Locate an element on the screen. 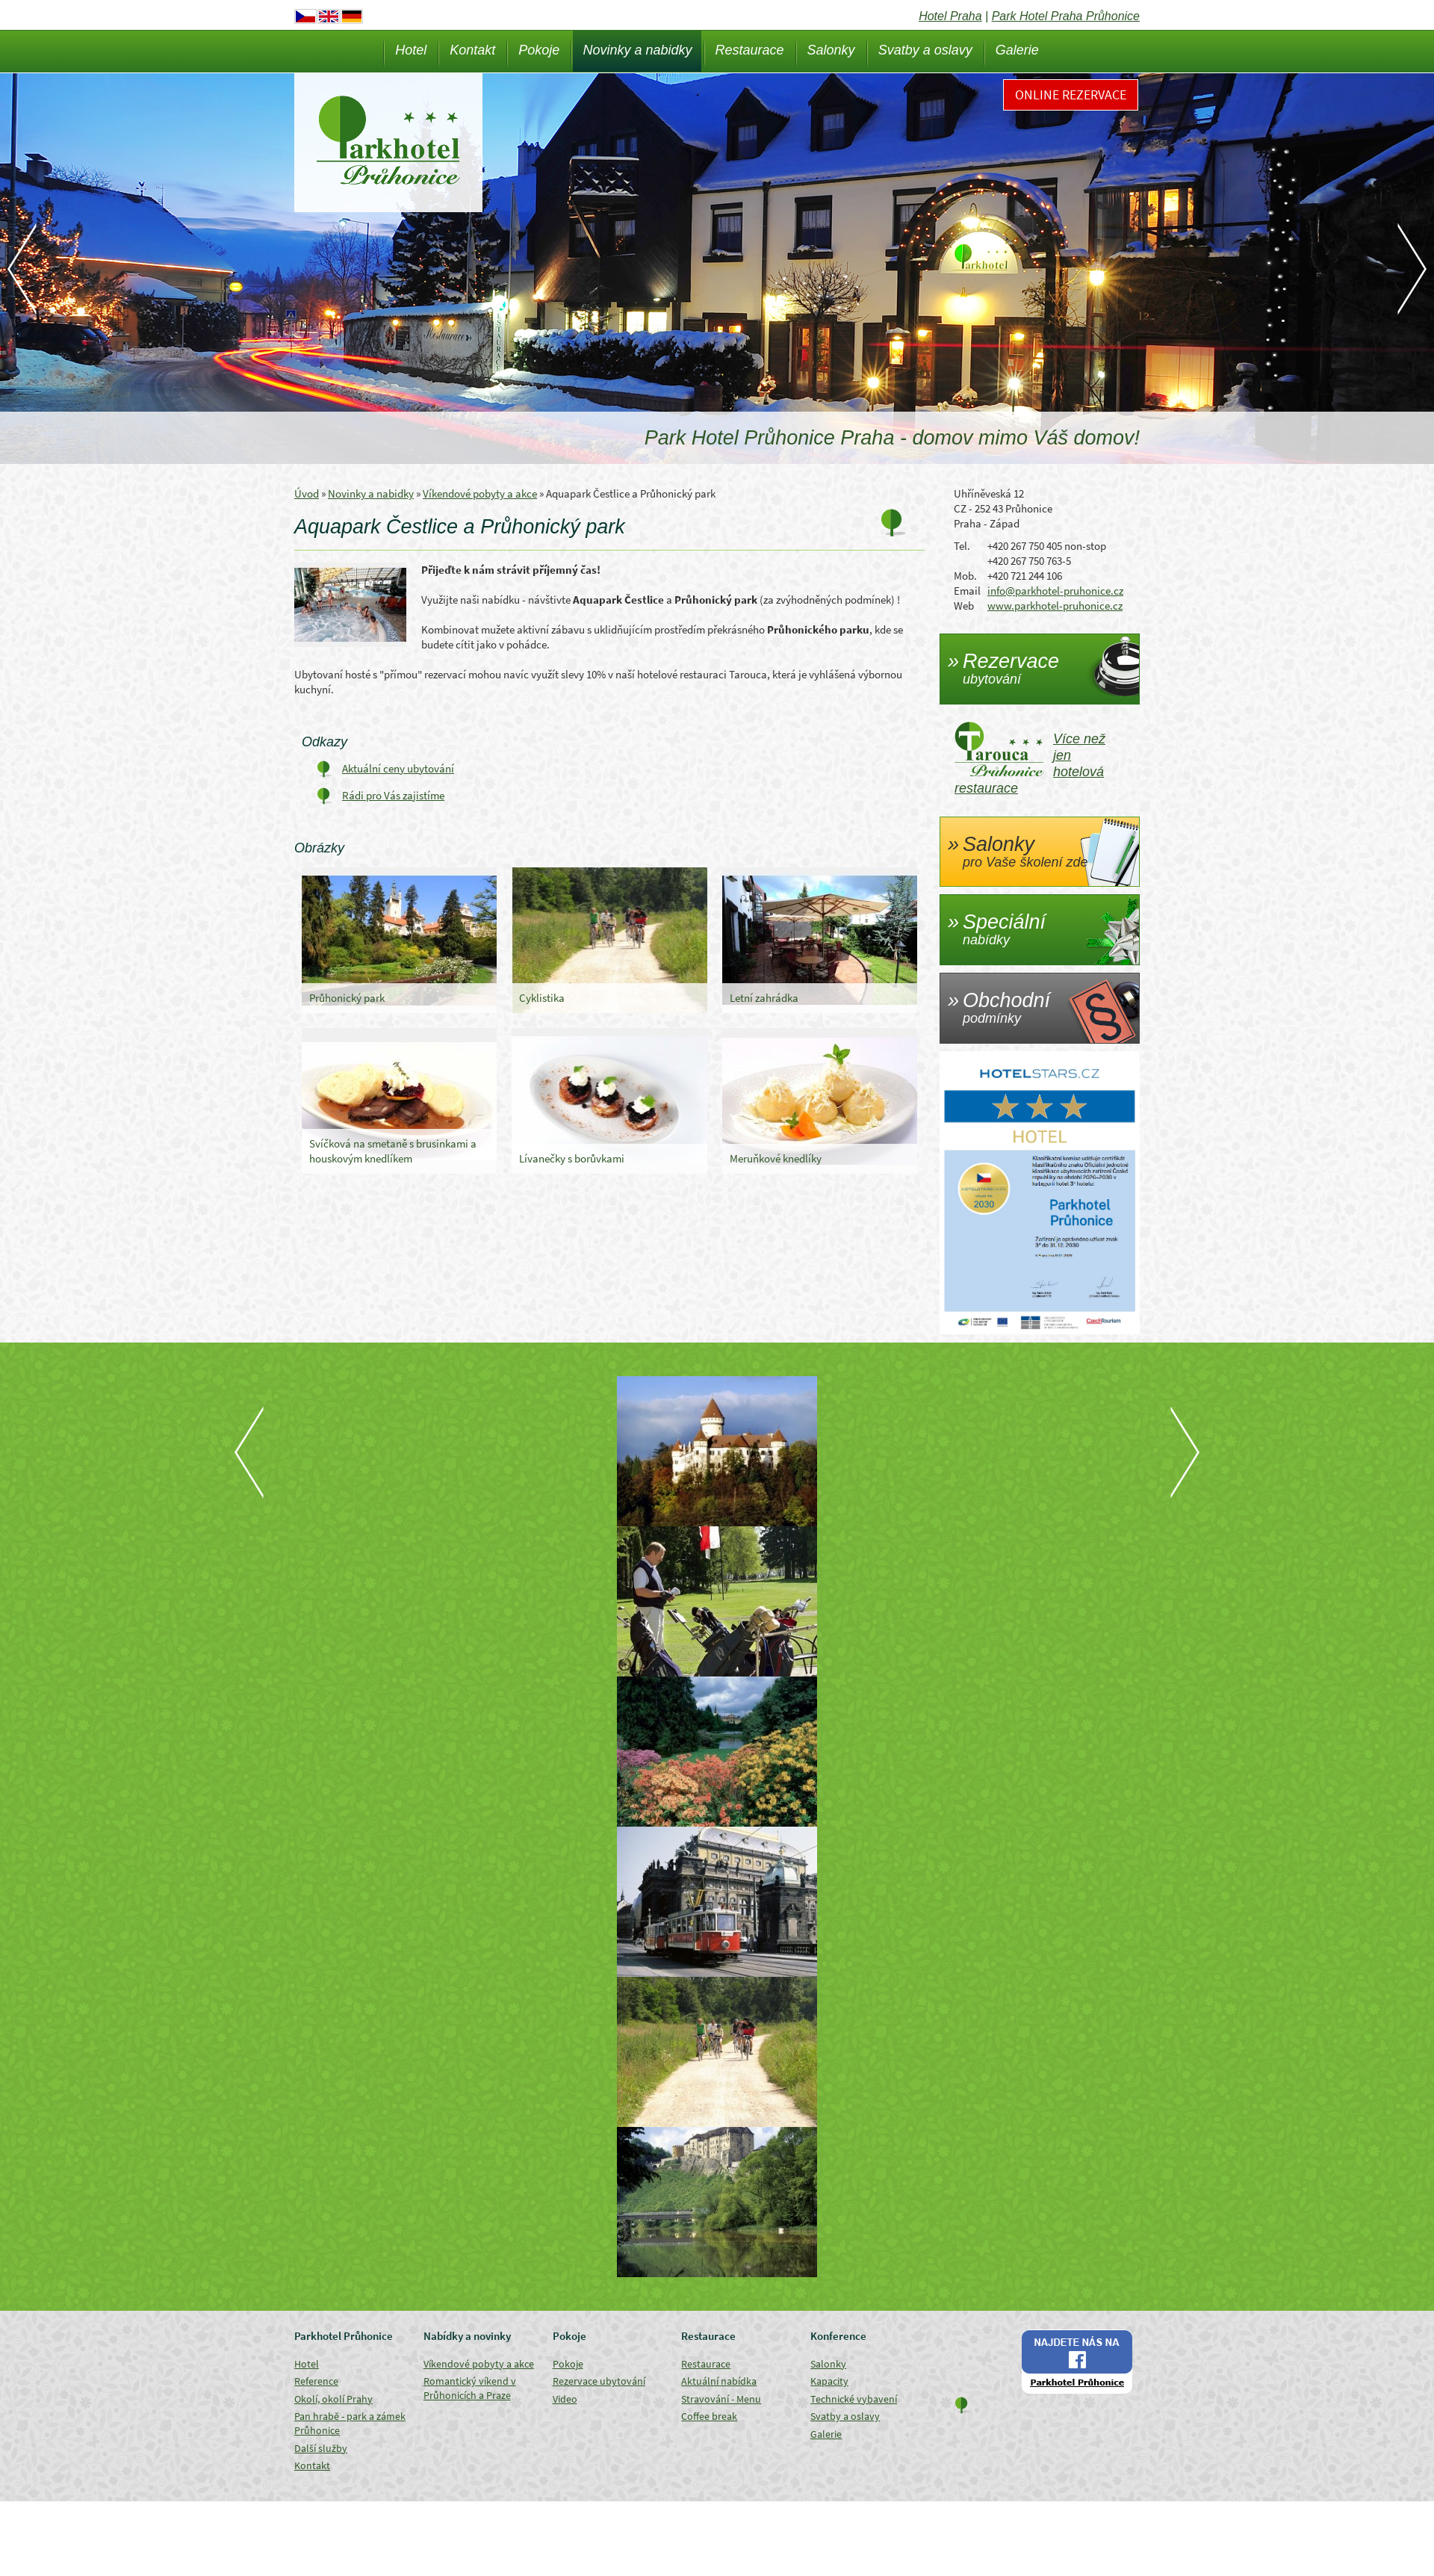  Park Hotel Praha Průhonice is located at coordinates (1066, 16).